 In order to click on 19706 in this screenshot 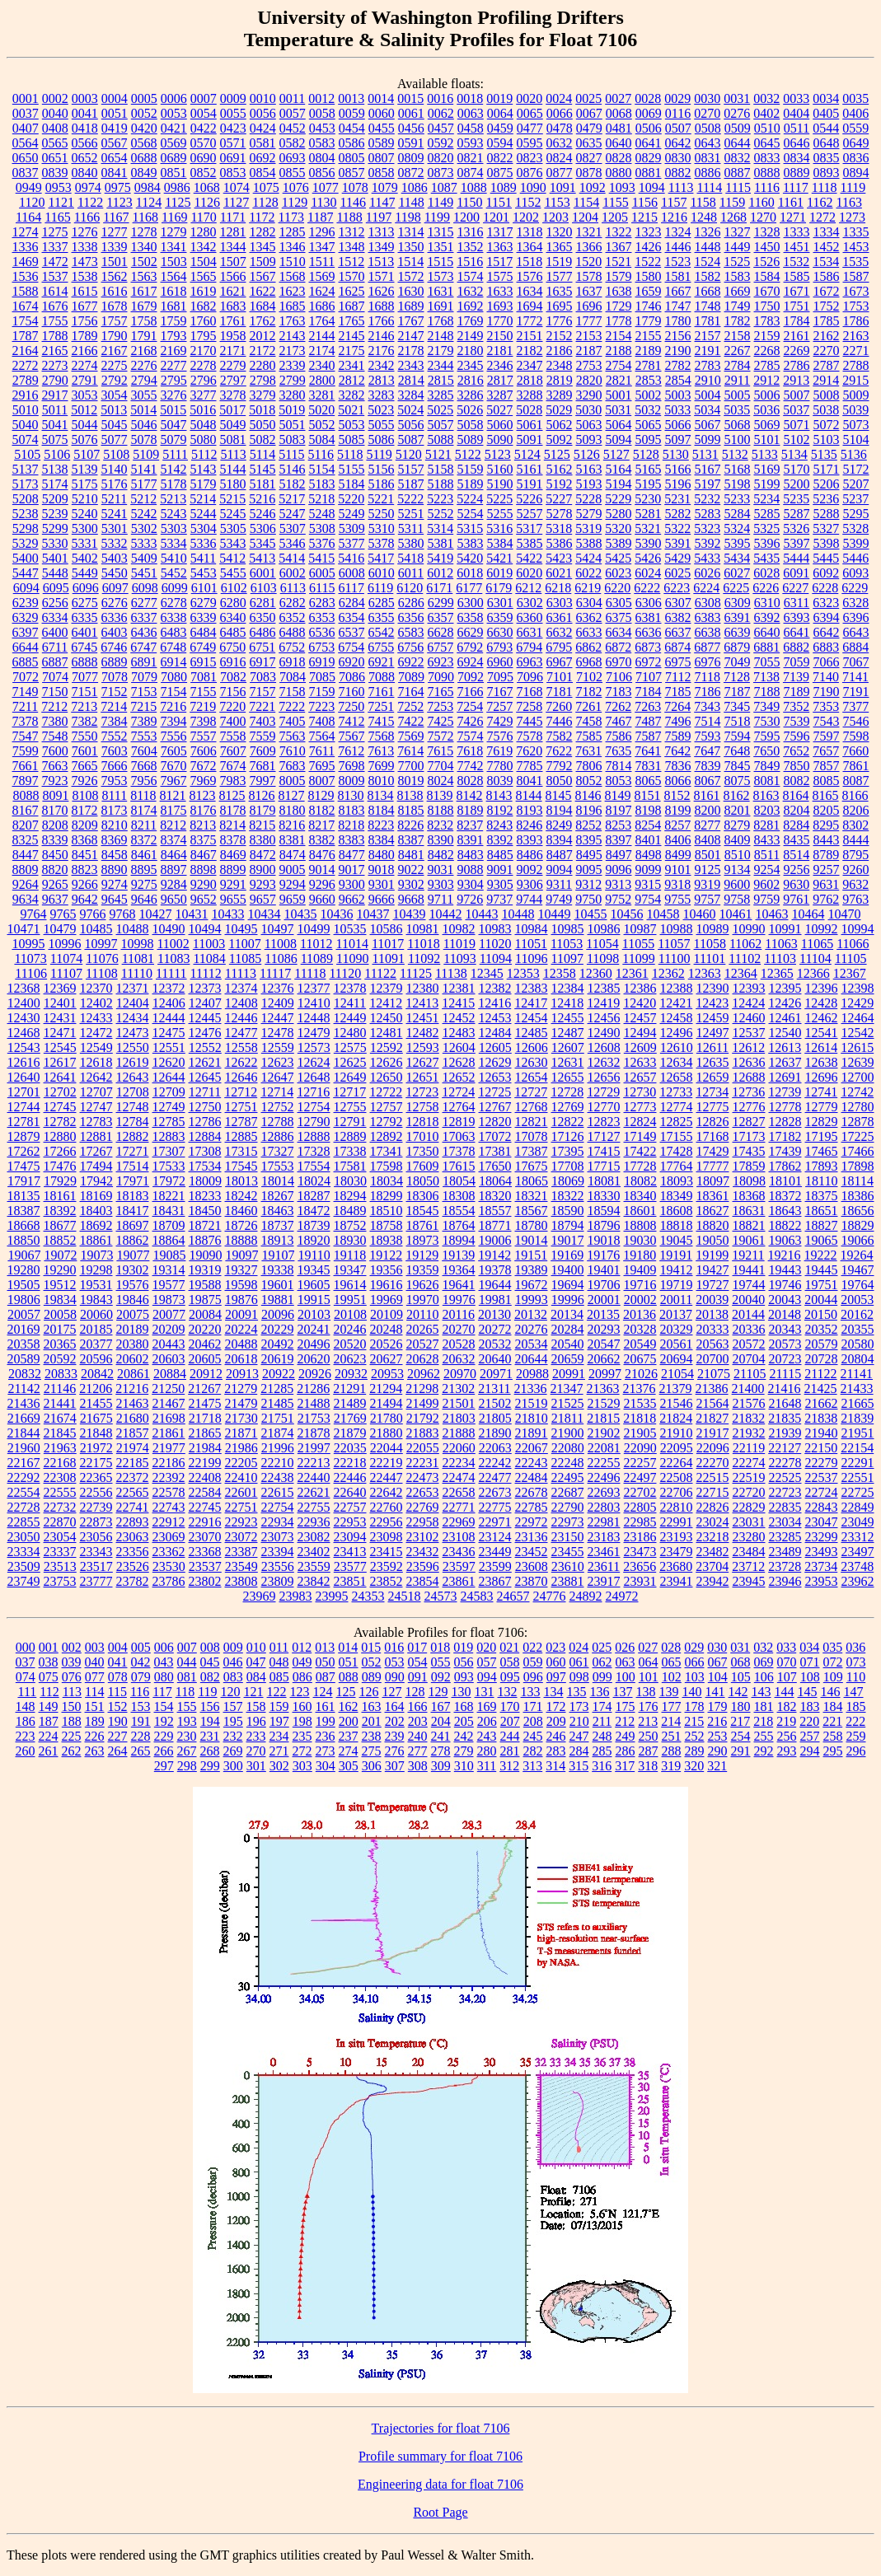, I will do `click(604, 1285)`.